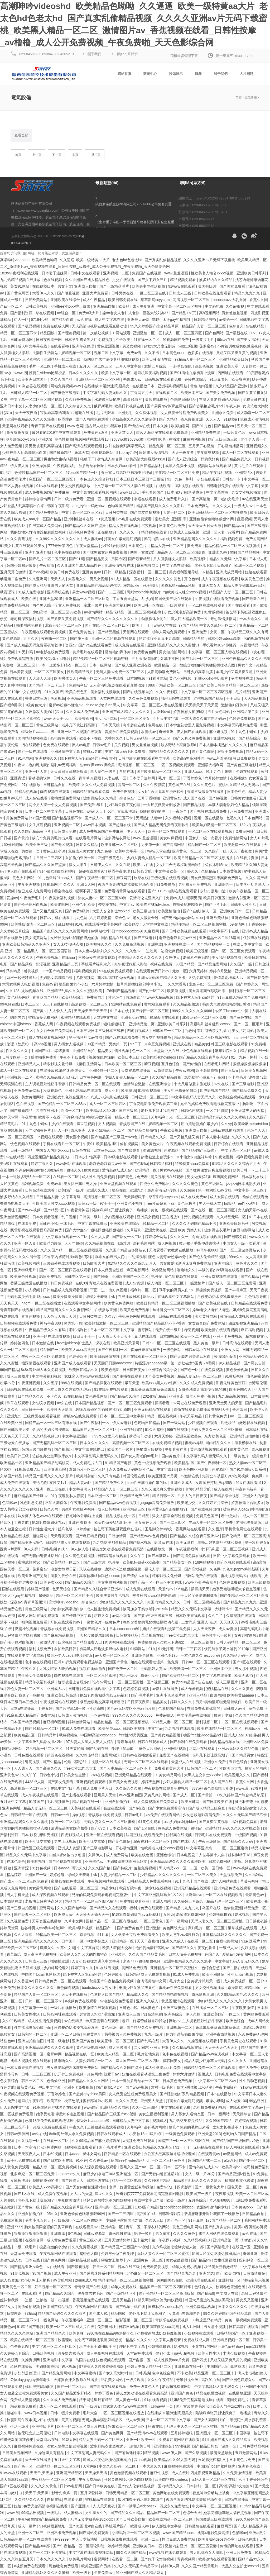 The width and height of the screenshot is (270, 2576). Describe the element at coordinates (244, 472) in the screenshot. I see `亚洲精品区` at that location.